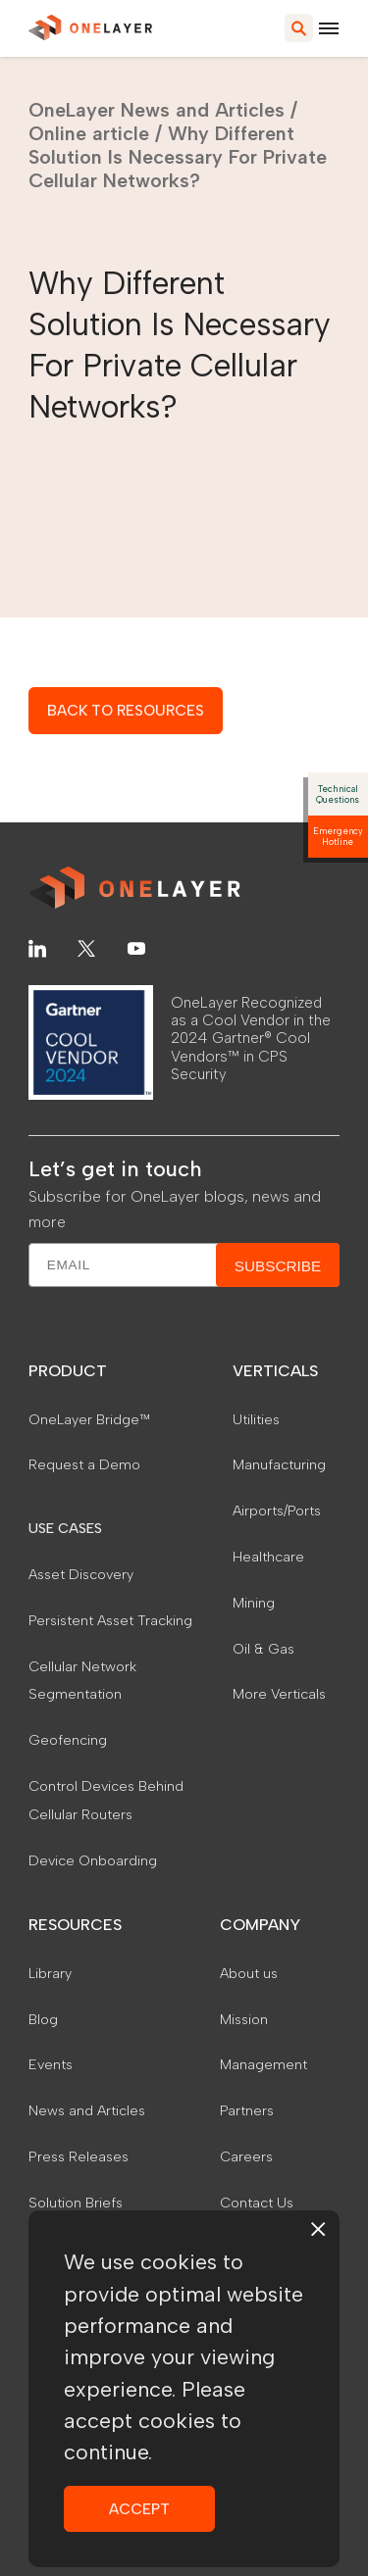 The width and height of the screenshot is (368, 2576). Describe the element at coordinates (50, 1973) in the screenshot. I see `Library` at that location.